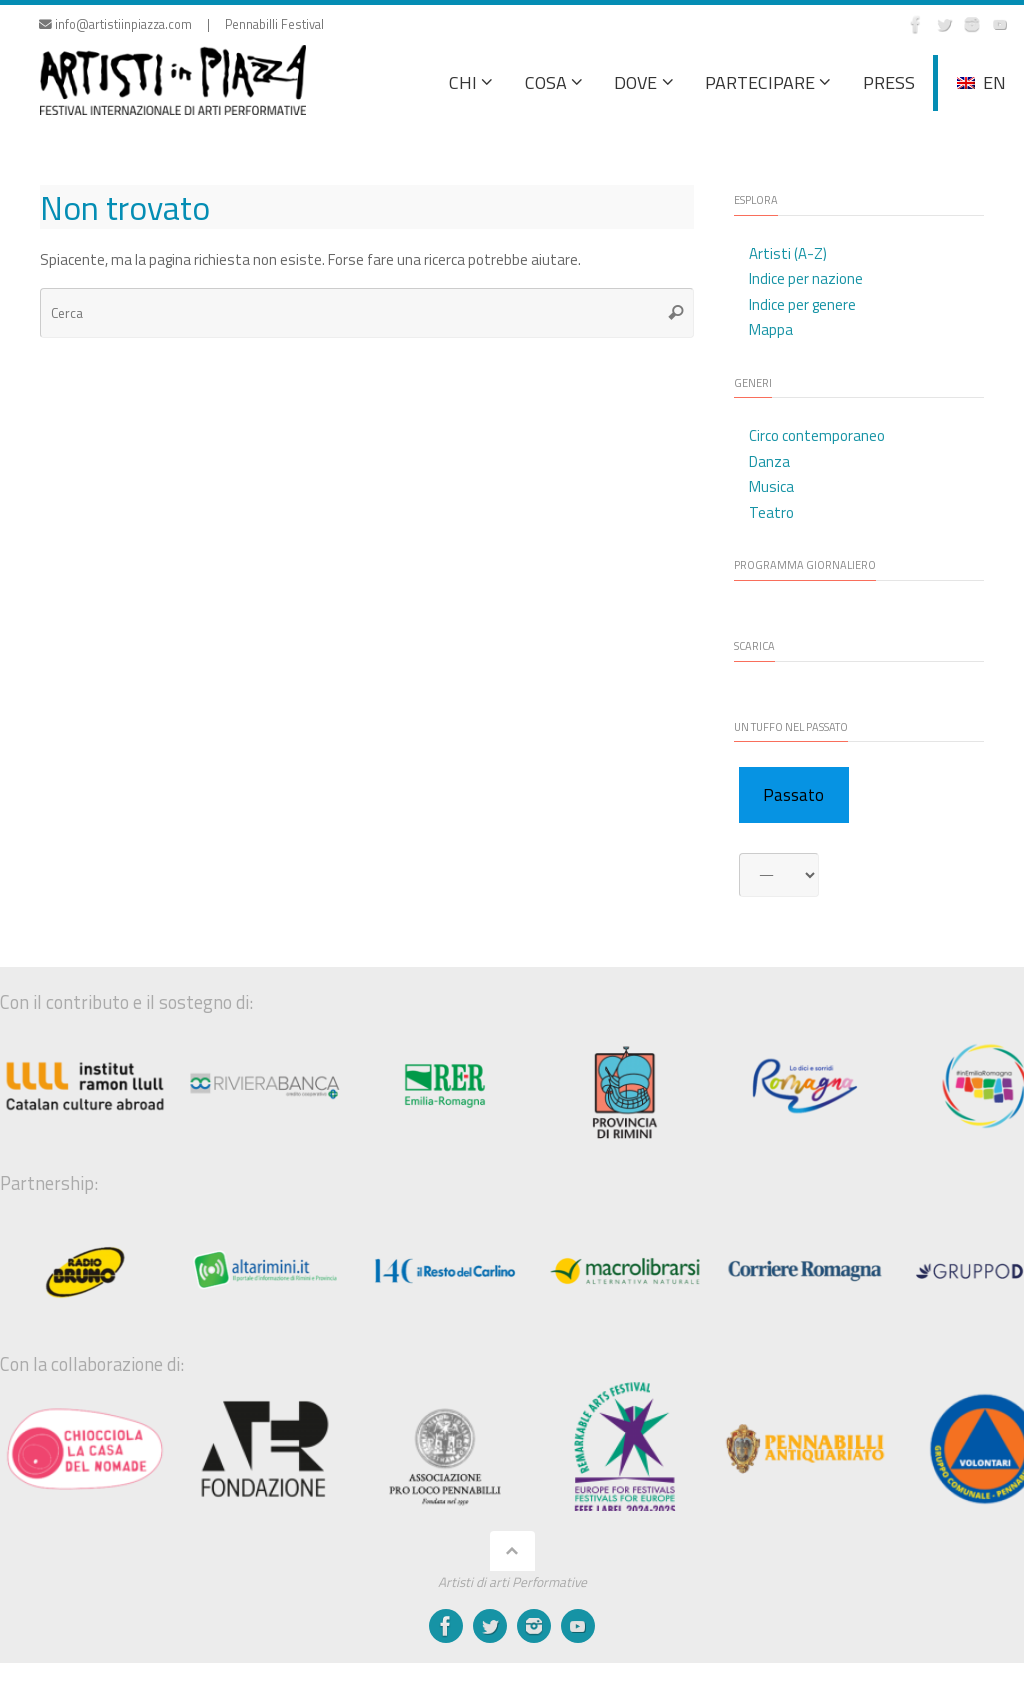 The height and width of the screenshot is (1683, 1024). I want to click on Mappa, so click(771, 329).